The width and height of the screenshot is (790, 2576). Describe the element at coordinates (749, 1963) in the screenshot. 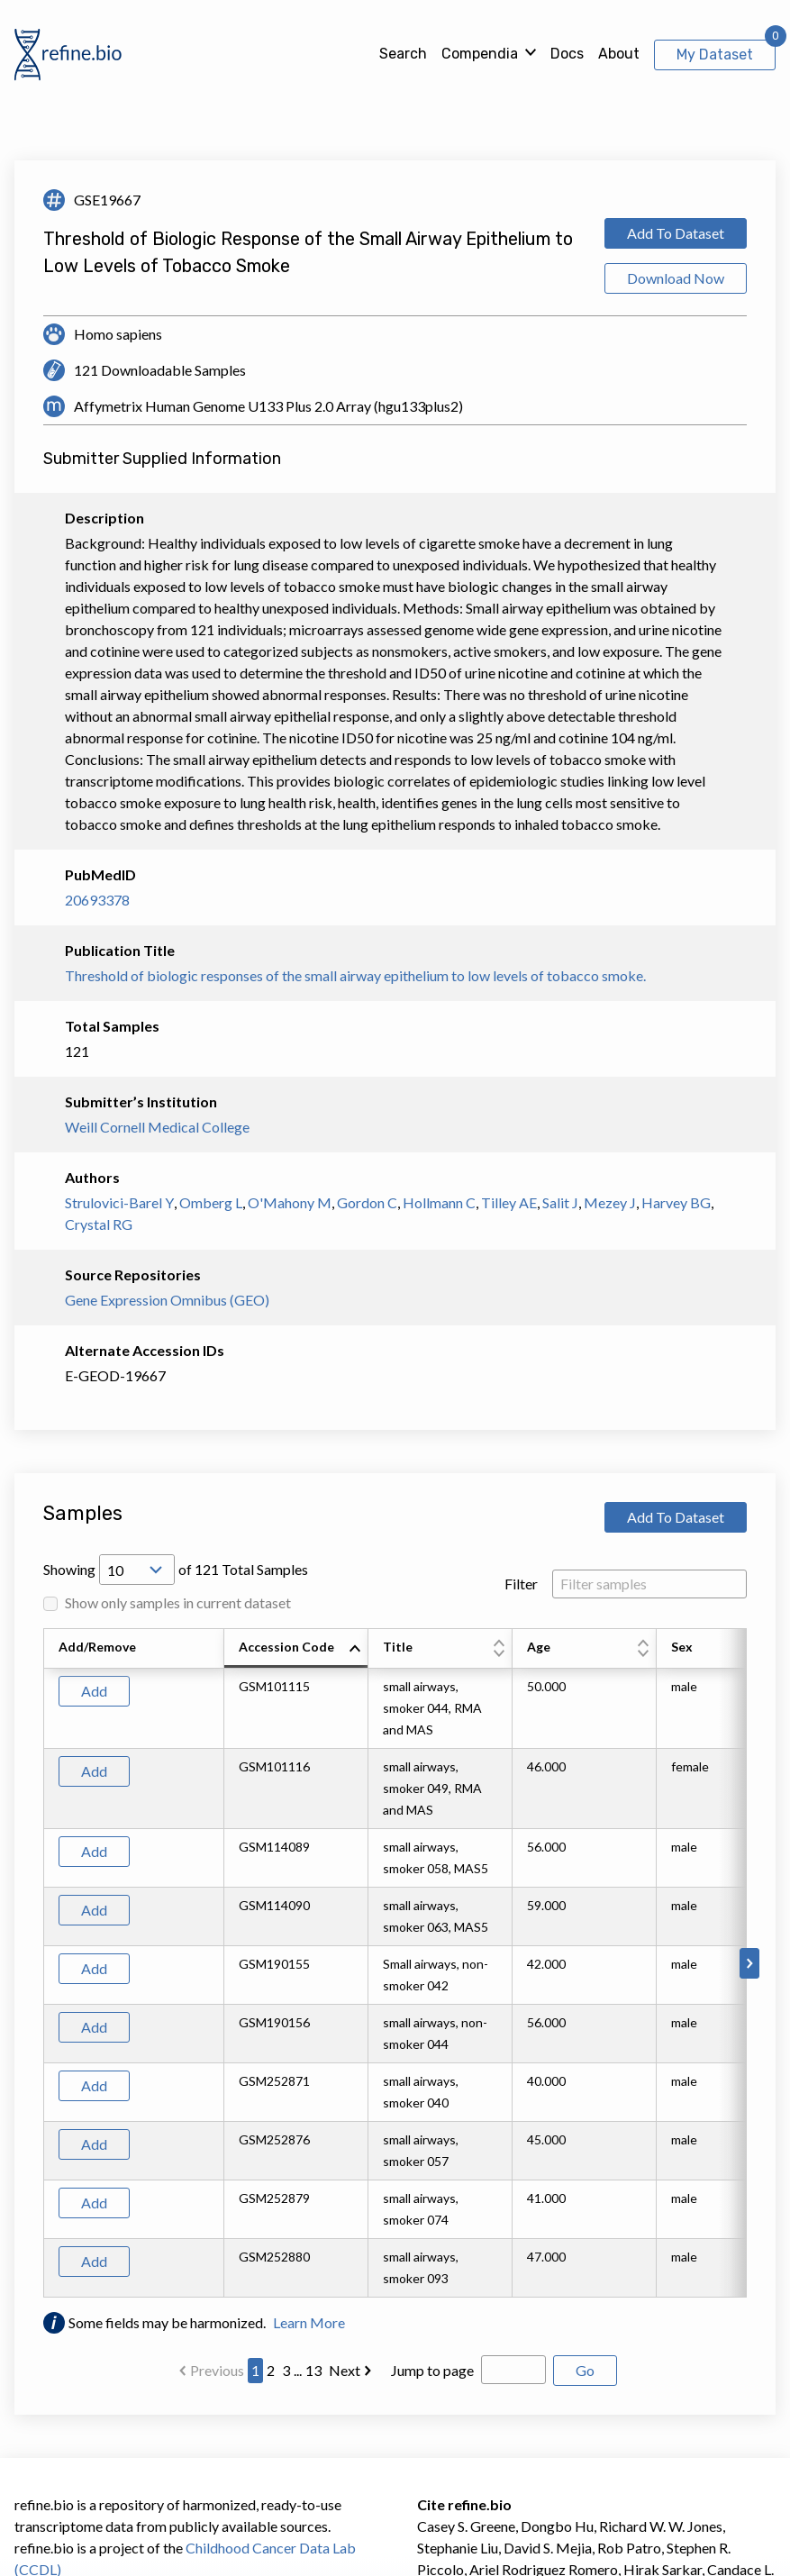

I see `[Scroll to right]` at that location.